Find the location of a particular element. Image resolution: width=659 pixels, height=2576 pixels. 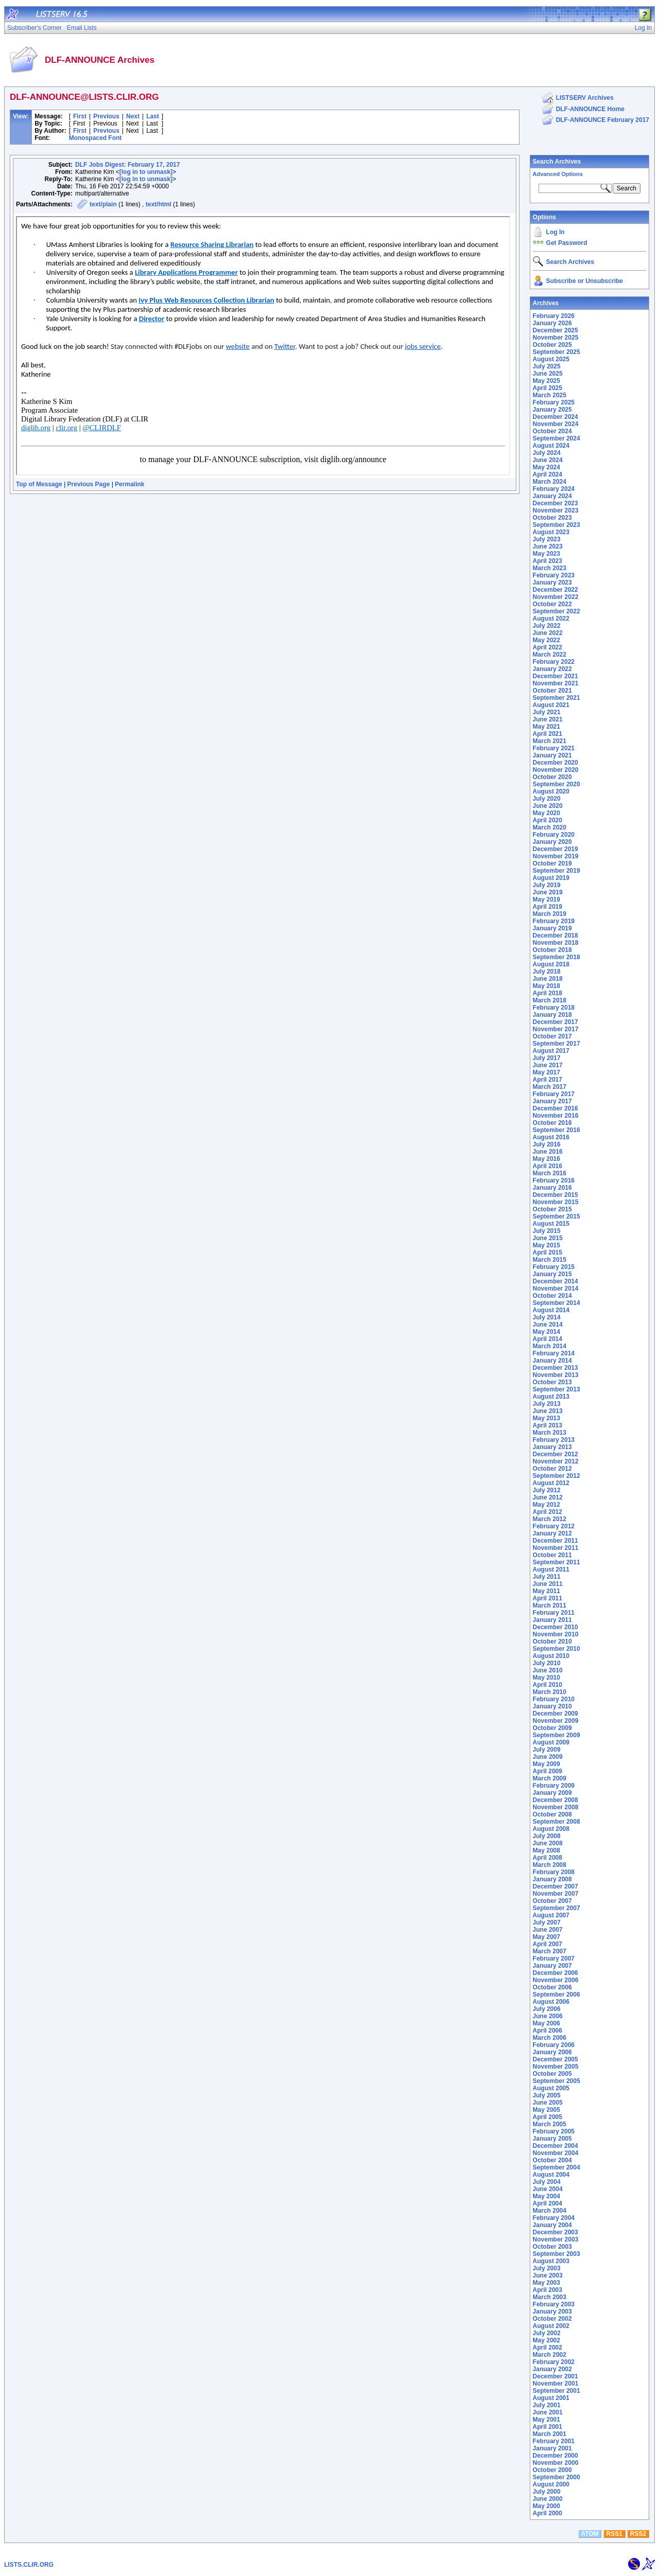

August 2024 is located at coordinates (551, 445).